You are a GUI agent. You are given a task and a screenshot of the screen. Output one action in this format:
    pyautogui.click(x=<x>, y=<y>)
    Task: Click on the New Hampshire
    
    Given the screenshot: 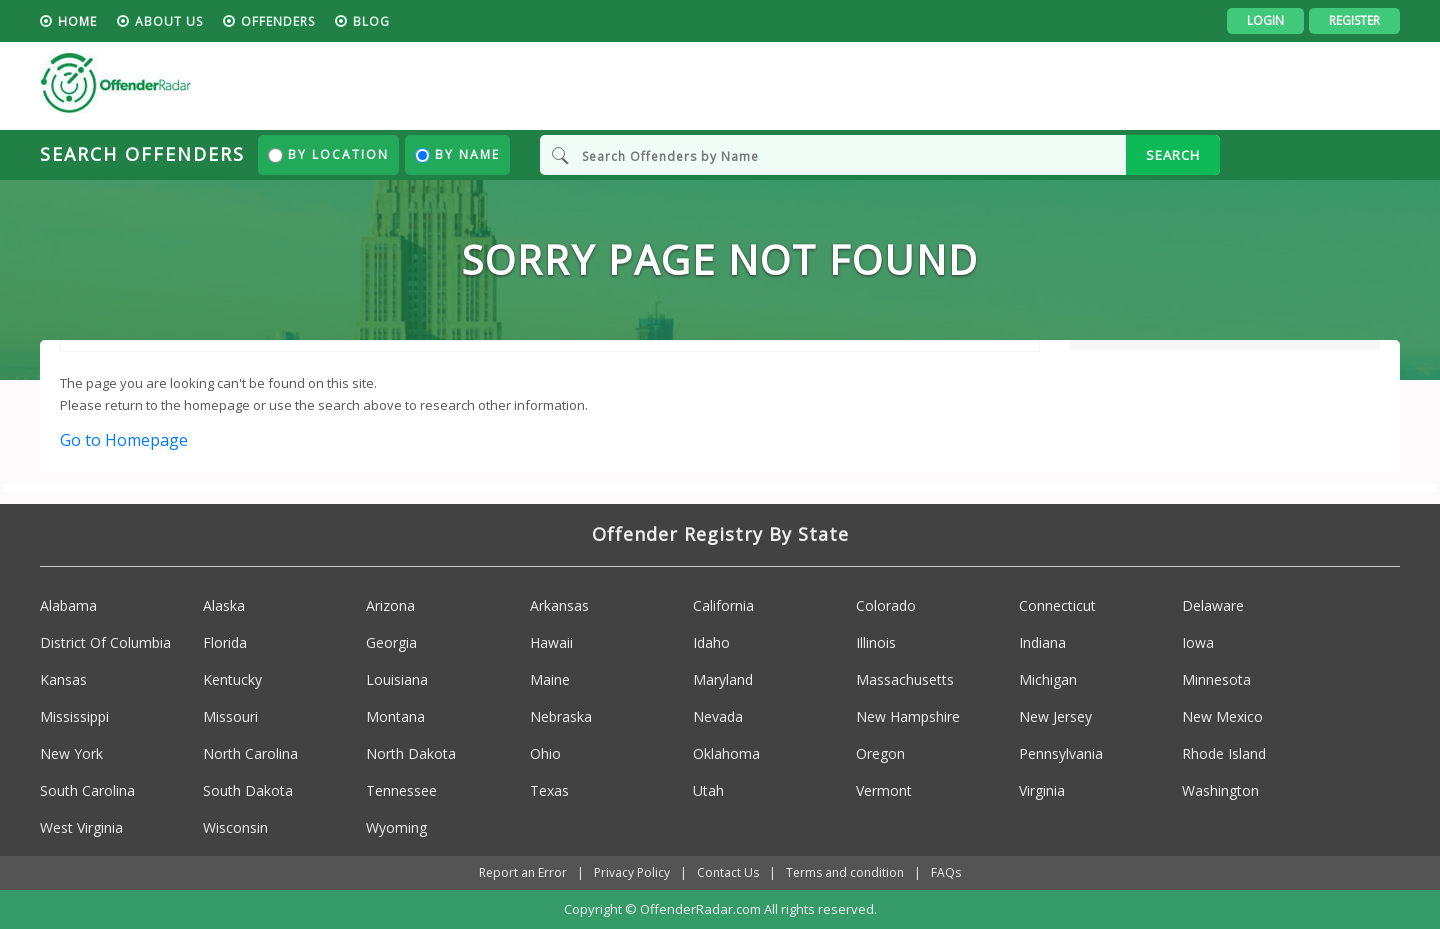 What is the action you would take?
    pyautogui.click(x=908, y=716)
    